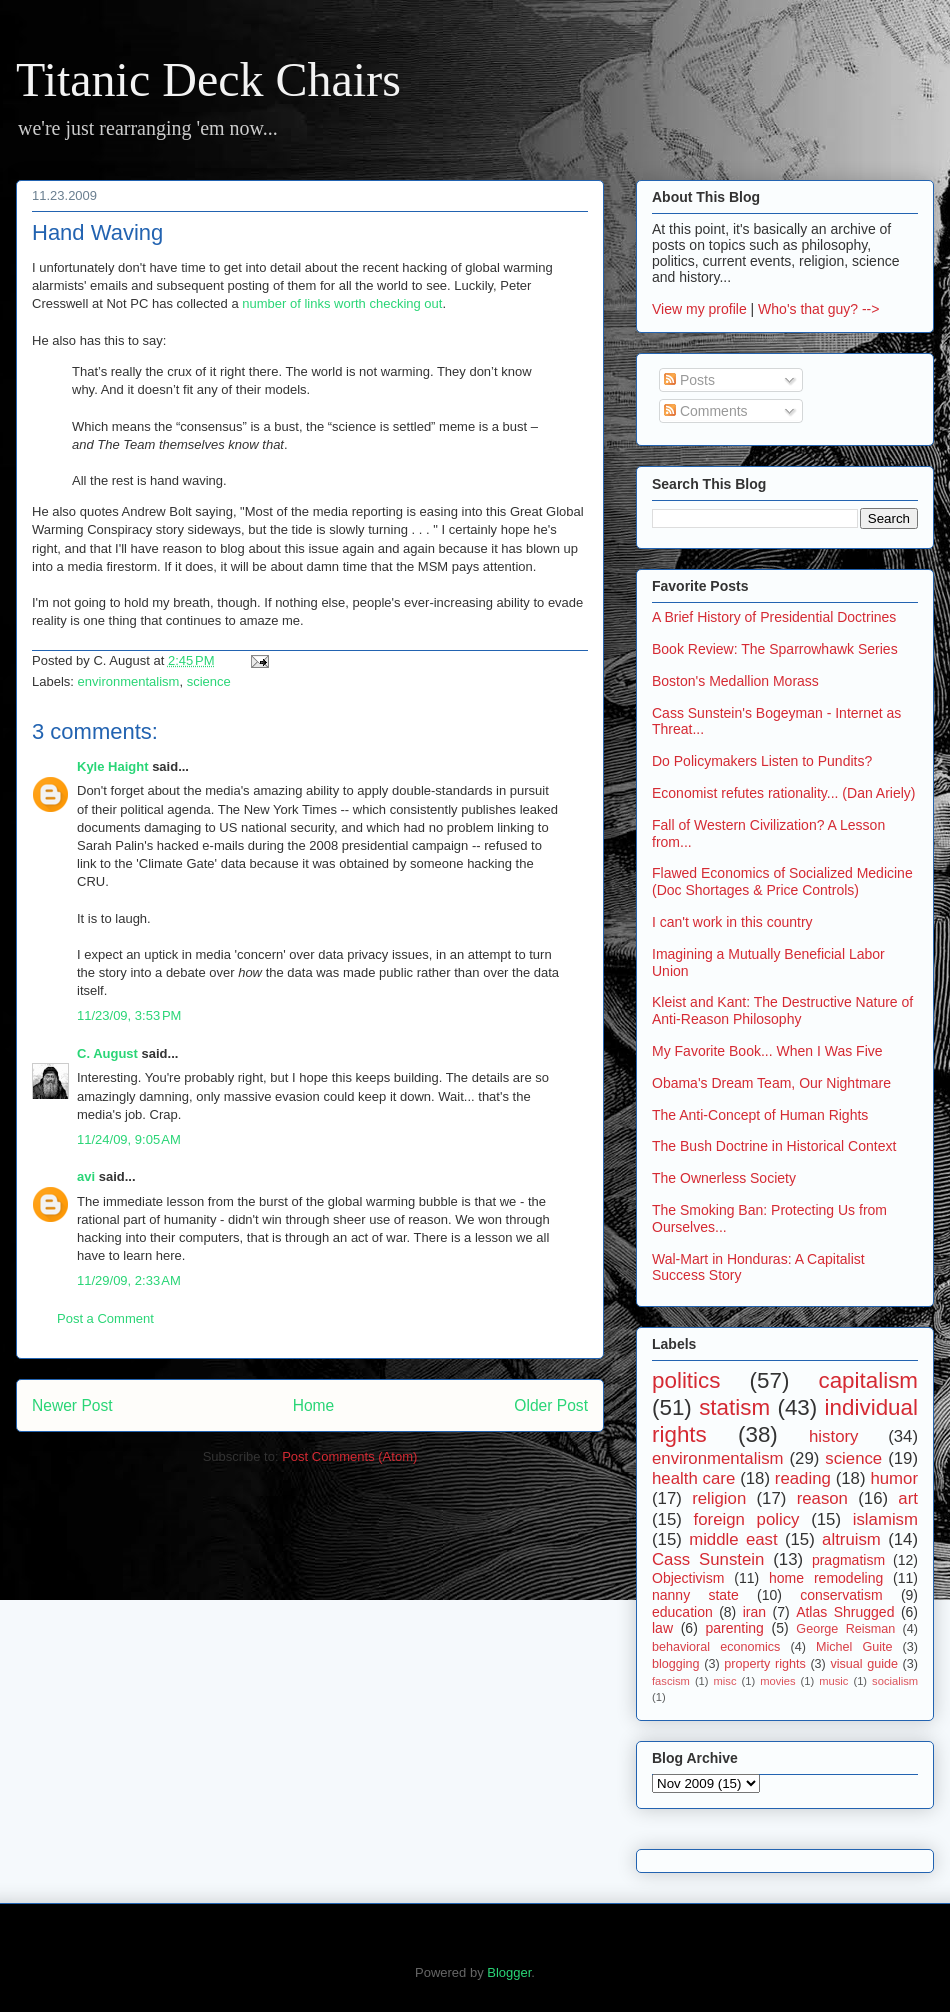 The width and height of the screenshot is (950, 2012). Describe the element at coordinates (349, 1456) in the screenshot. I see `Post Comments (Atom)` at that location.